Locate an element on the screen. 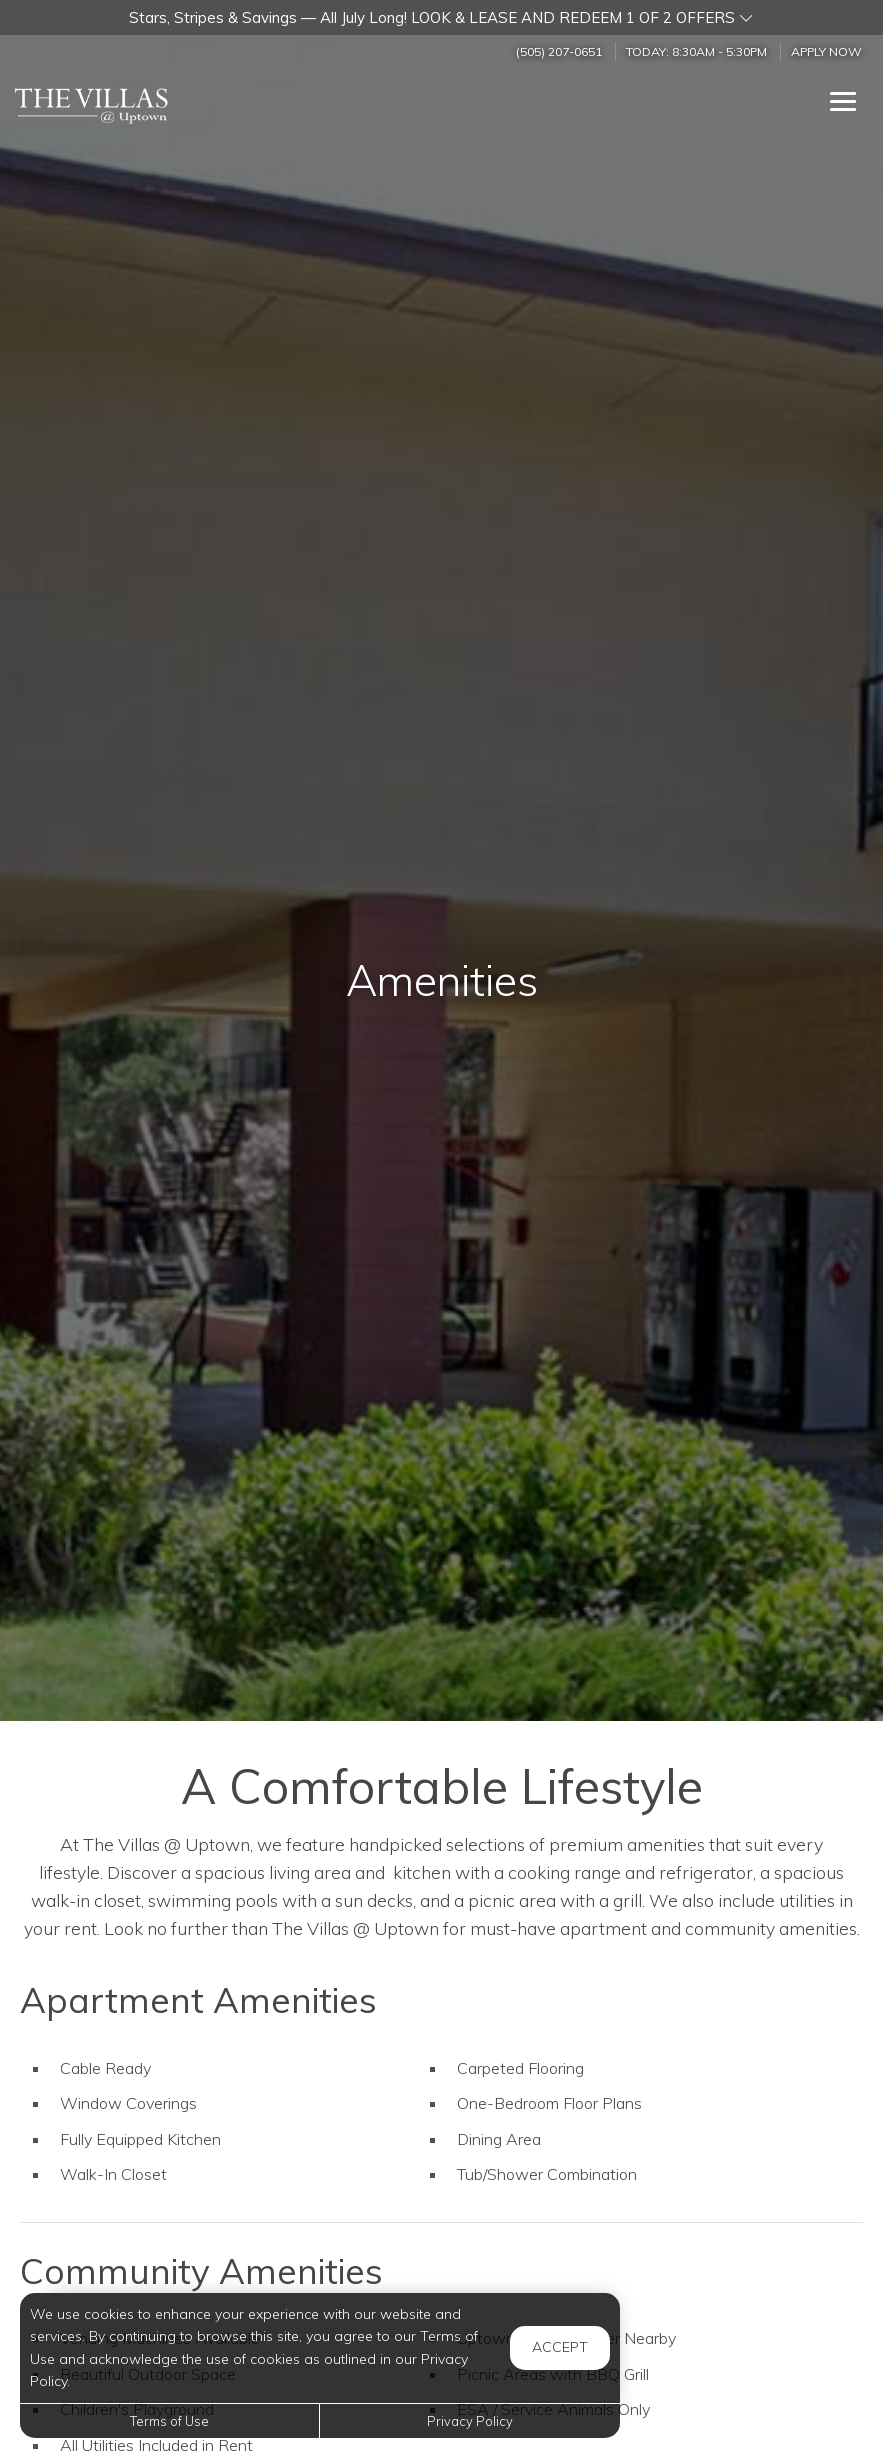 Image resolution: width=883 pixels, height=2458 pixels. Apply Now is located at coordinates (826, 51).